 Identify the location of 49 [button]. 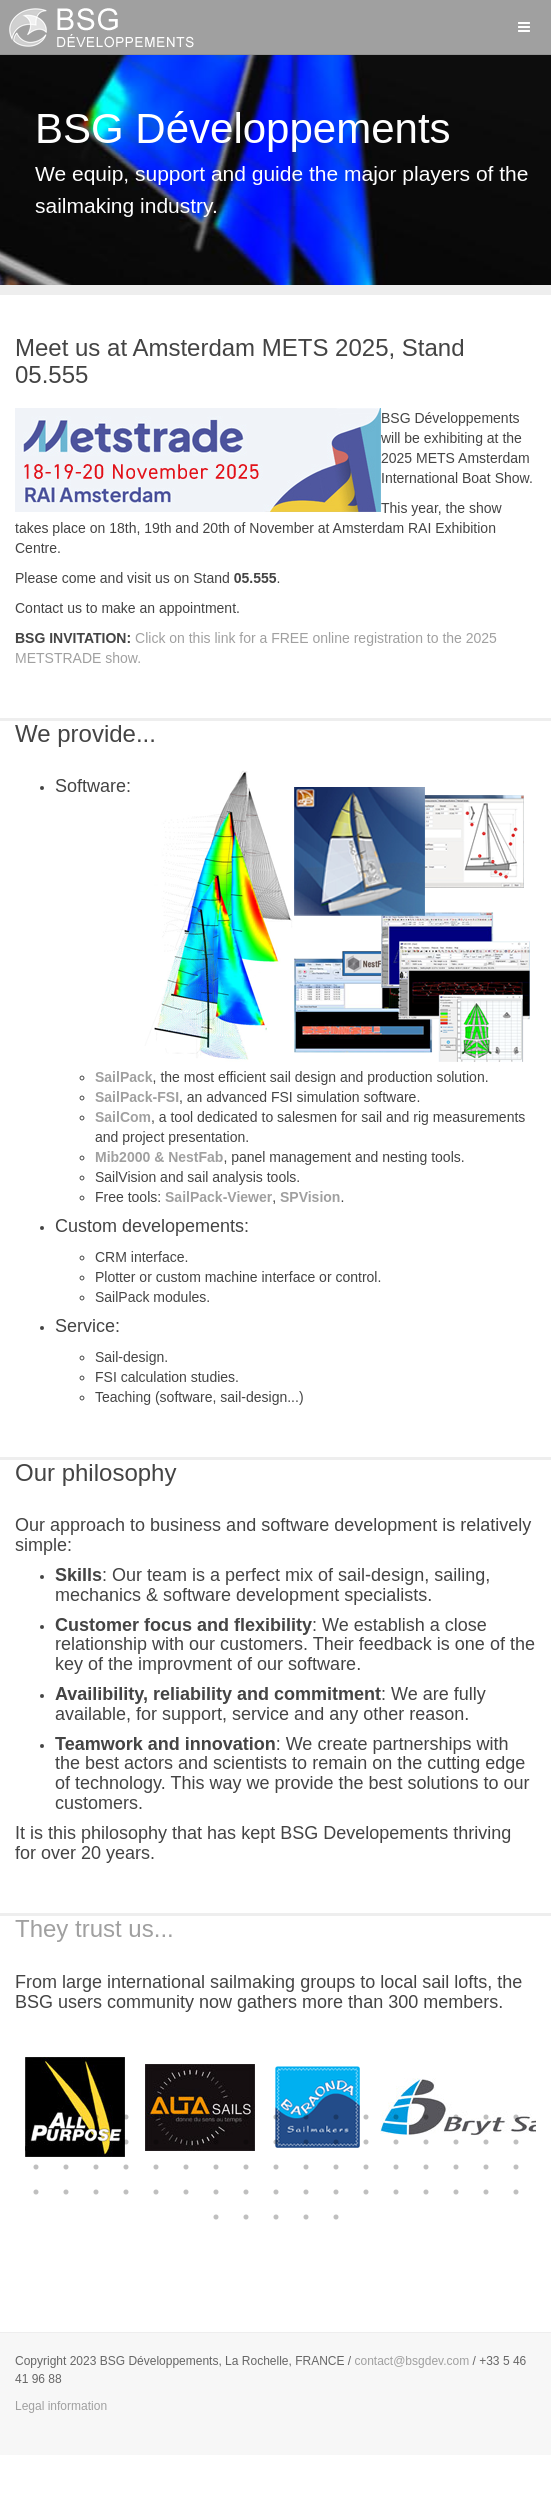
(456, 2167).